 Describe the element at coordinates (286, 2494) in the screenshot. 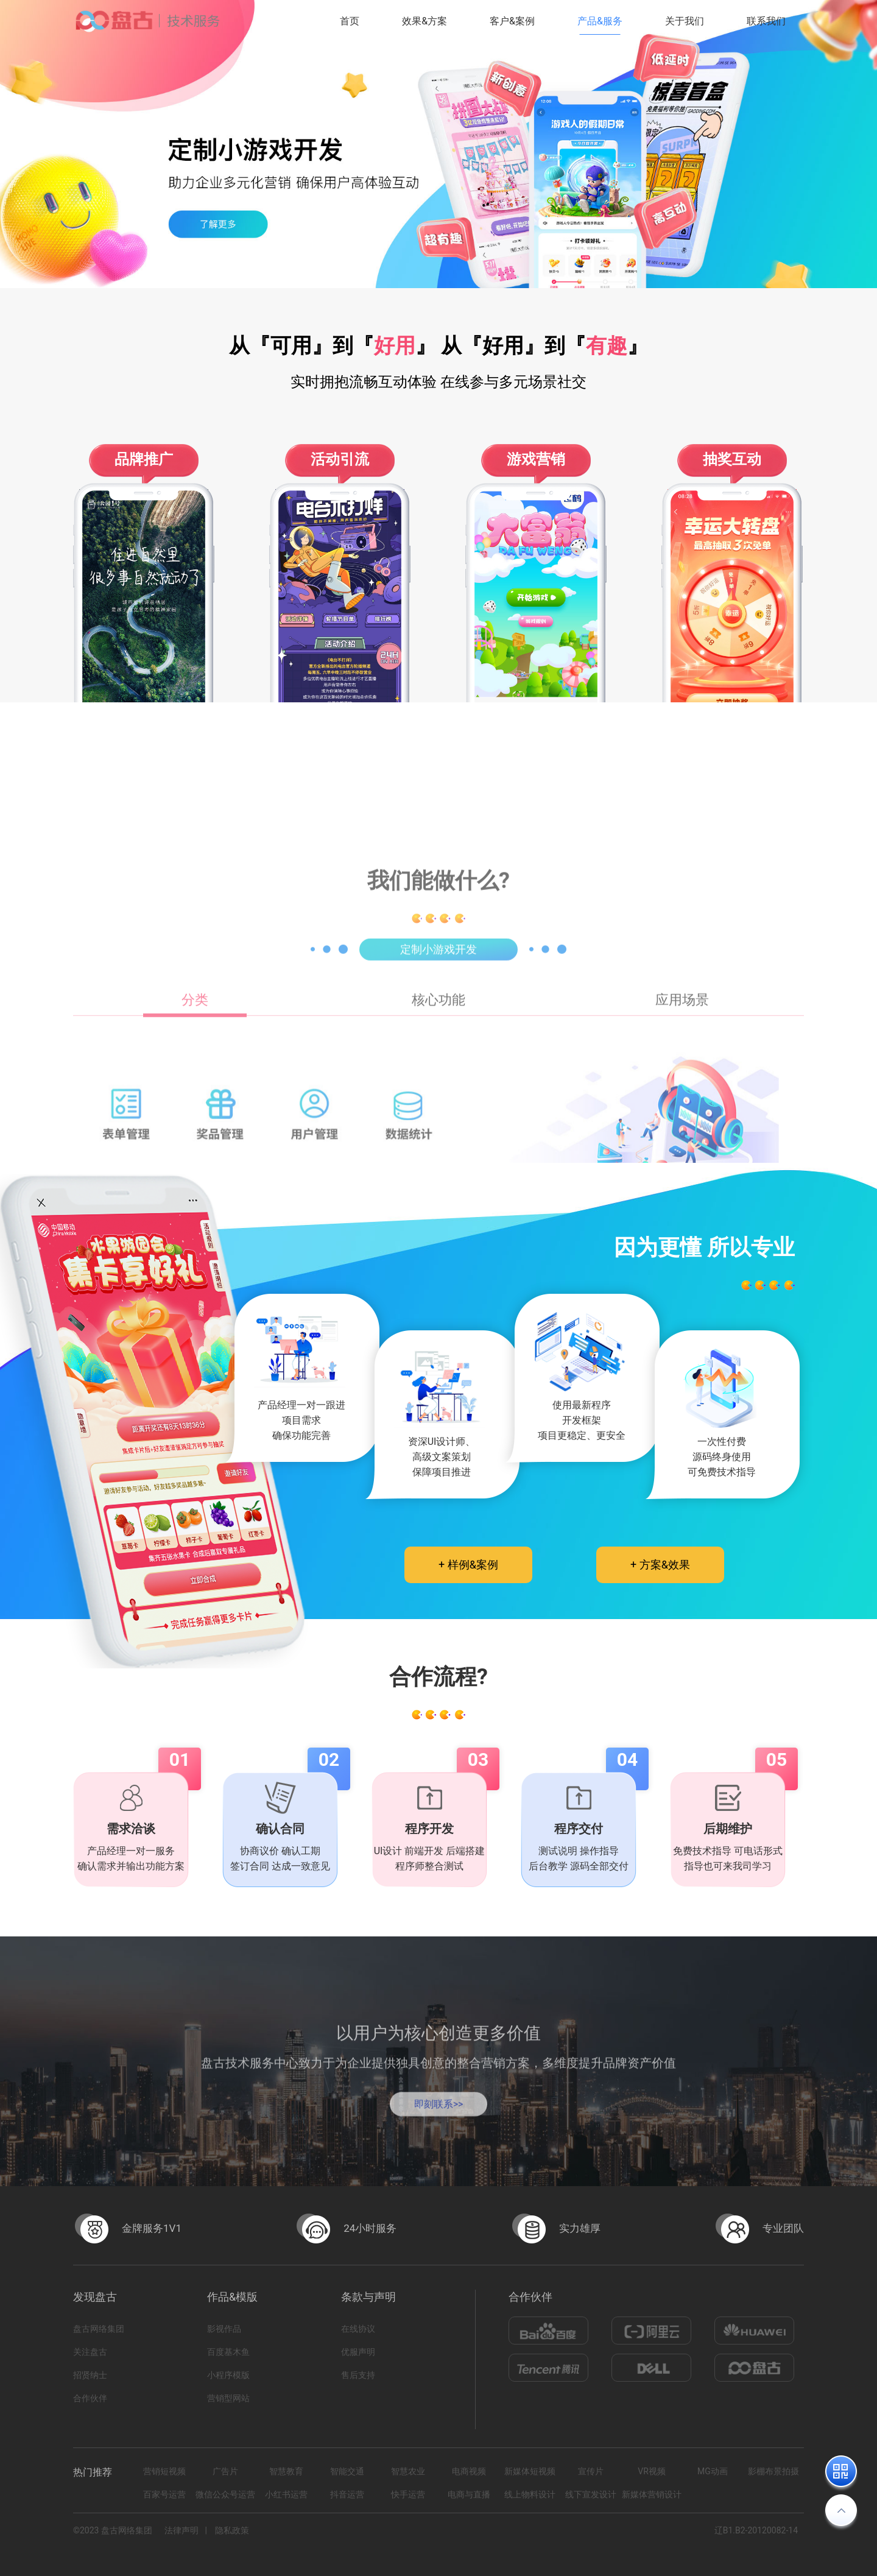

I see `小红书运营` at that location.